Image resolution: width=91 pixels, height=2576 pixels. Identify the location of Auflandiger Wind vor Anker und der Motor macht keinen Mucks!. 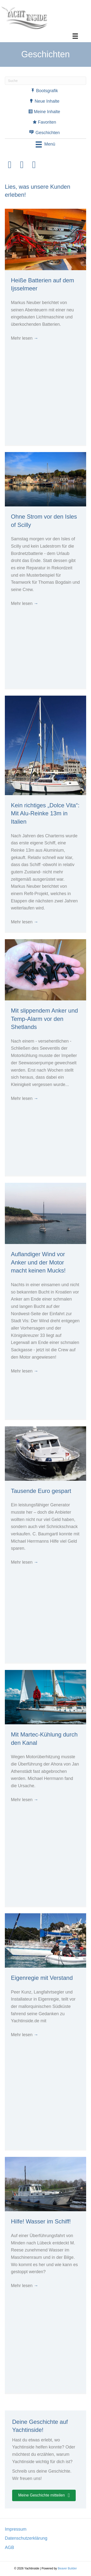
(38, 1262).